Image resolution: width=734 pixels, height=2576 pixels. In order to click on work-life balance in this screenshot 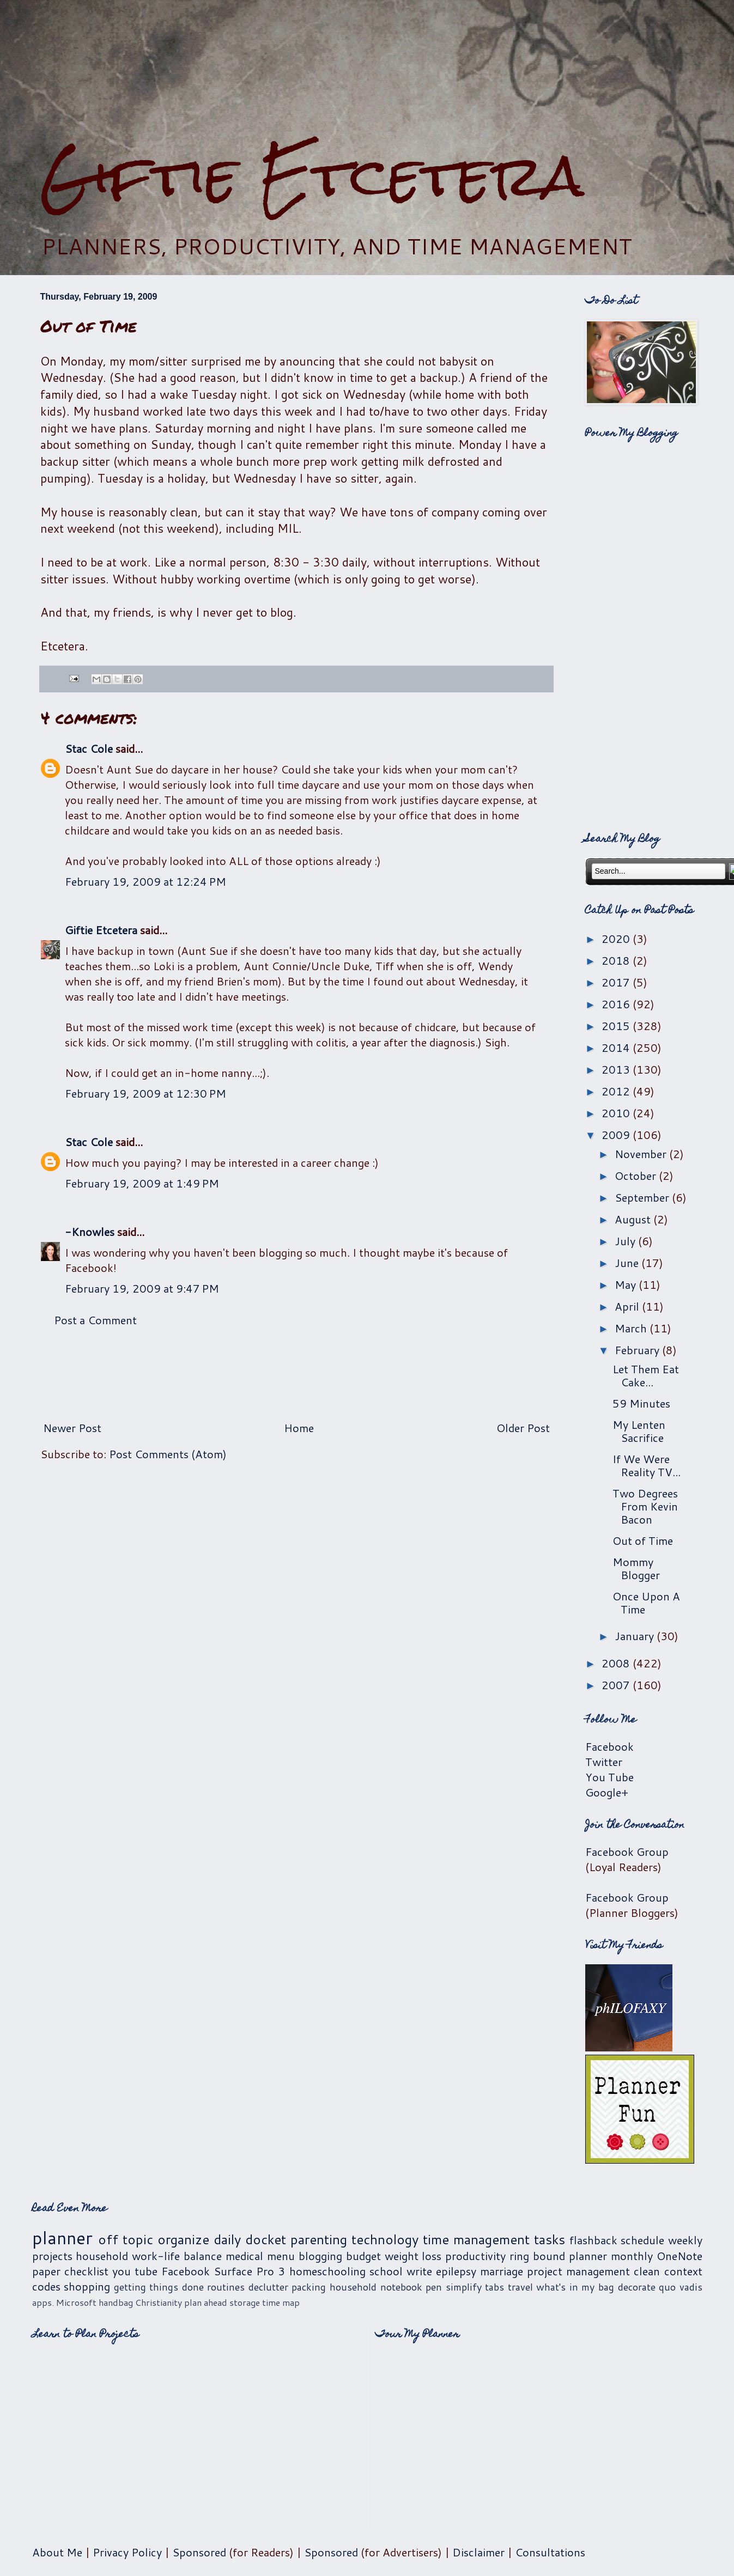, I will do `click(177, 2255)`.